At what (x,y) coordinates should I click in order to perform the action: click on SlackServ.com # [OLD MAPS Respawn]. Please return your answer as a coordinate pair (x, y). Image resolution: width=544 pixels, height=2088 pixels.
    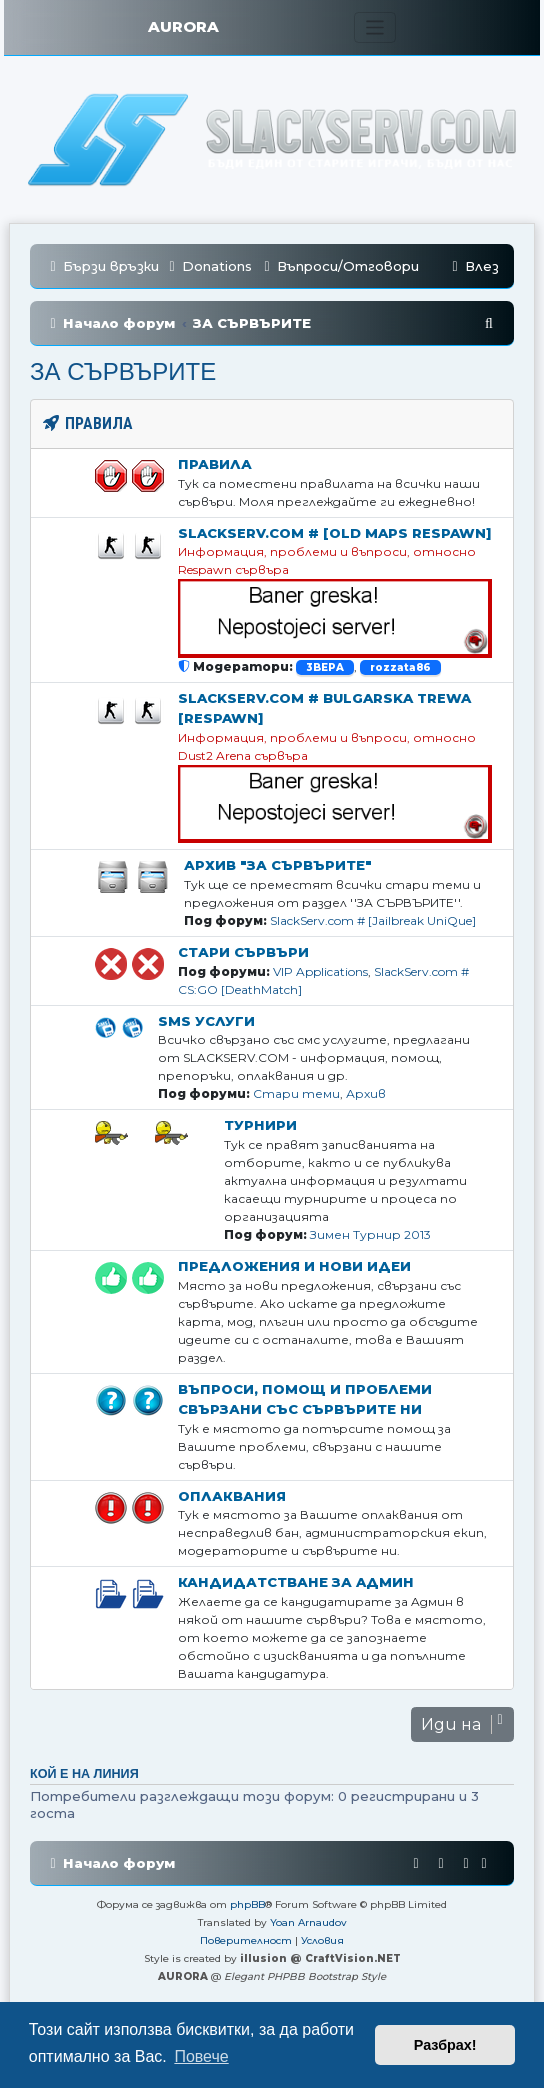
    Looking at the image, I should click on (334, 533).